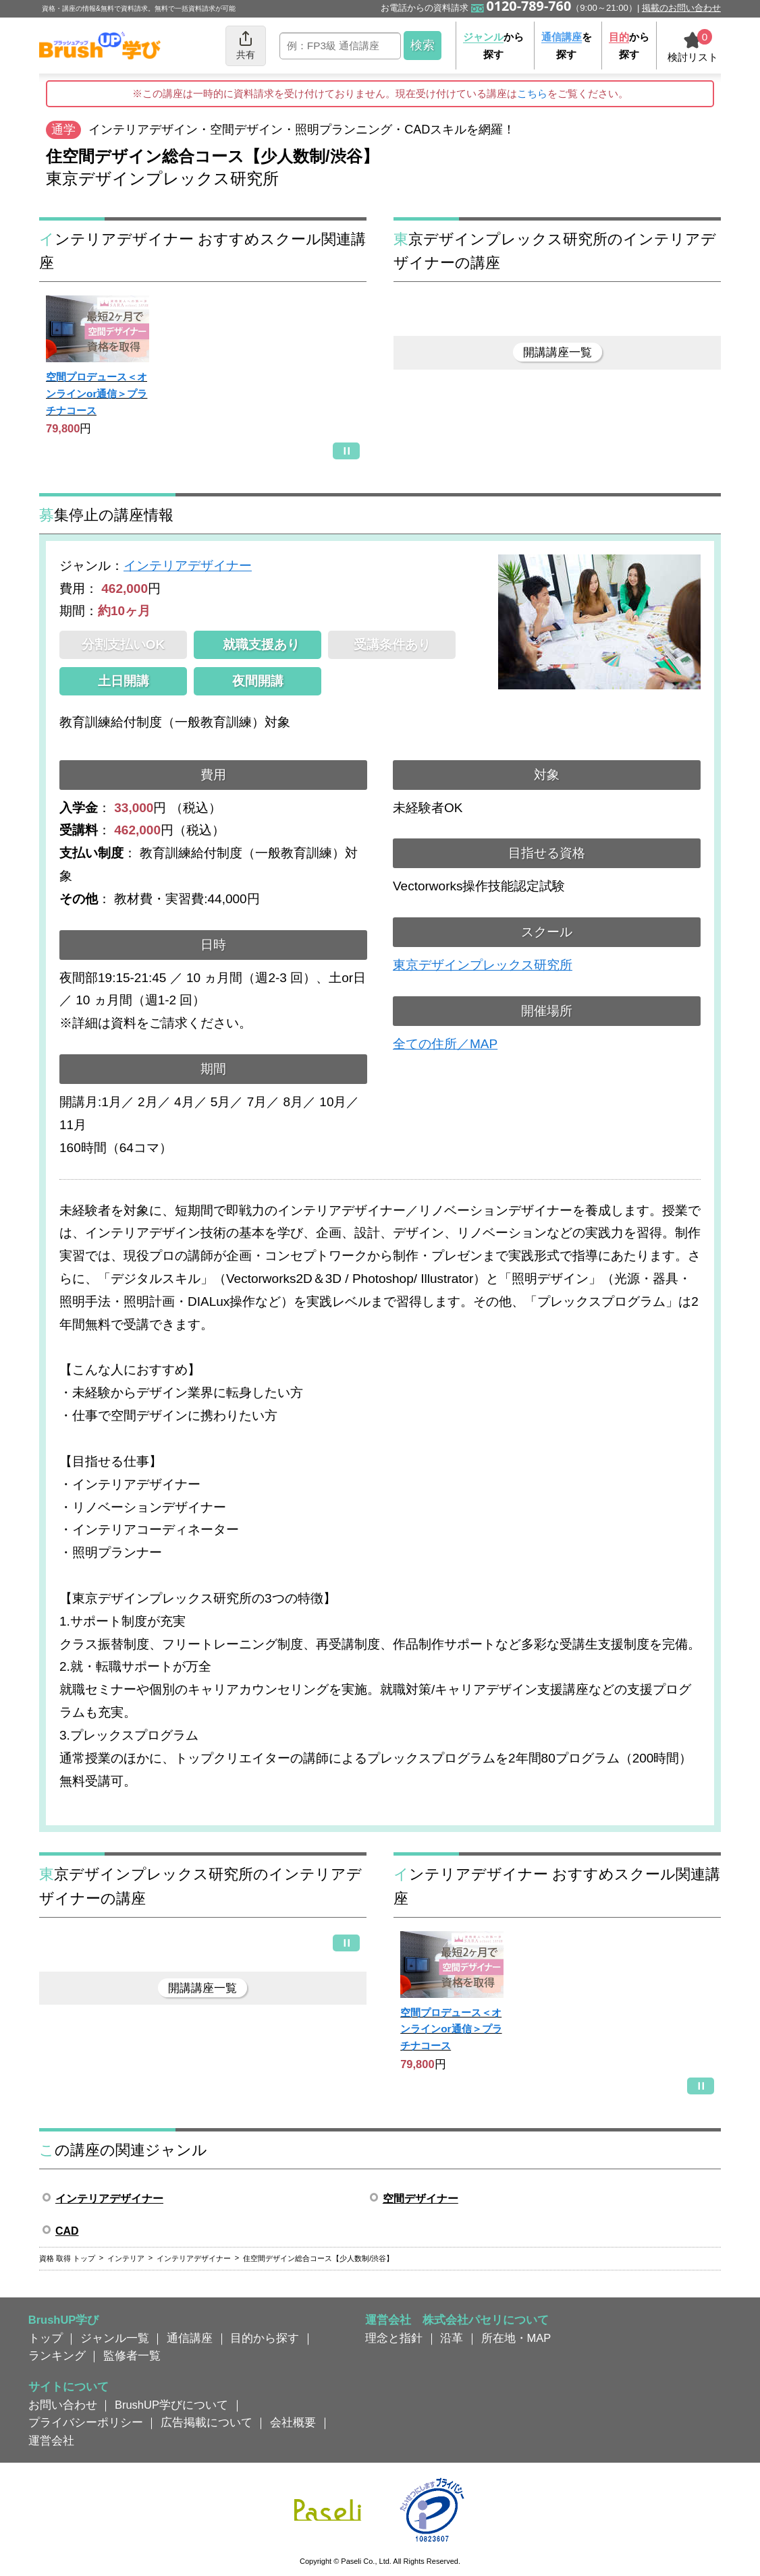 This screenshot has width=760, height=2576. I want to click on インテリアデザイナー, so click(188, 566).